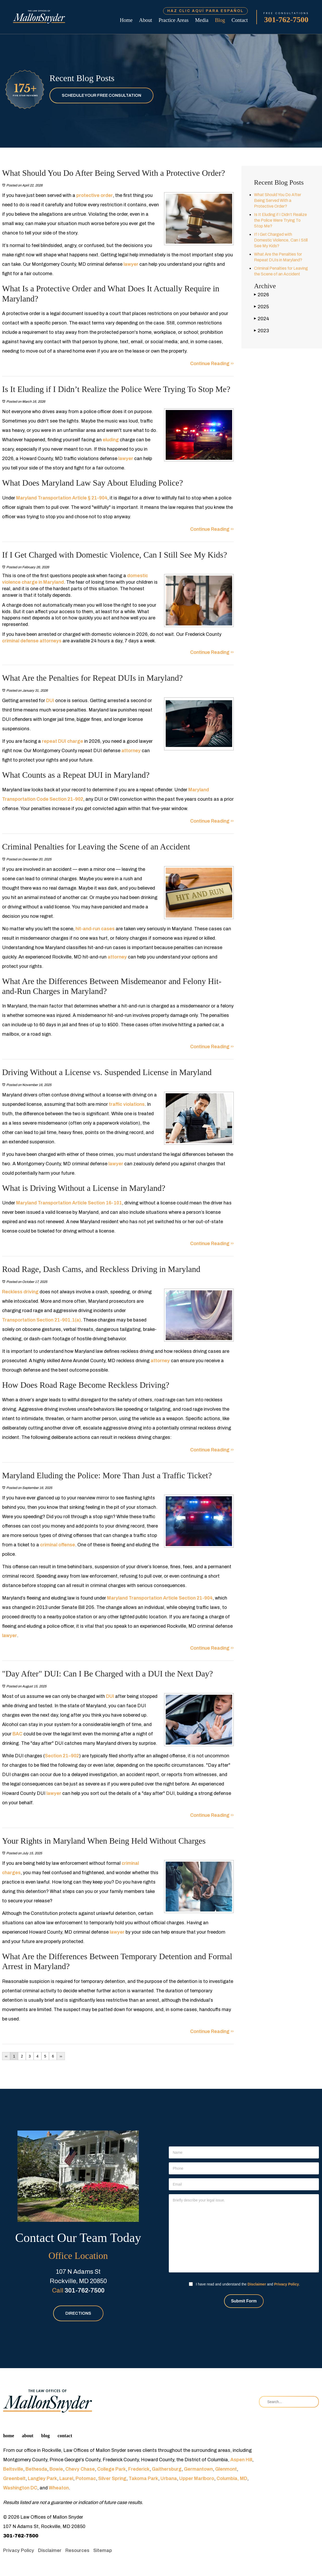 This screenshot has height=2576, width=322. I want to click on Directions, so click(78, 2313).